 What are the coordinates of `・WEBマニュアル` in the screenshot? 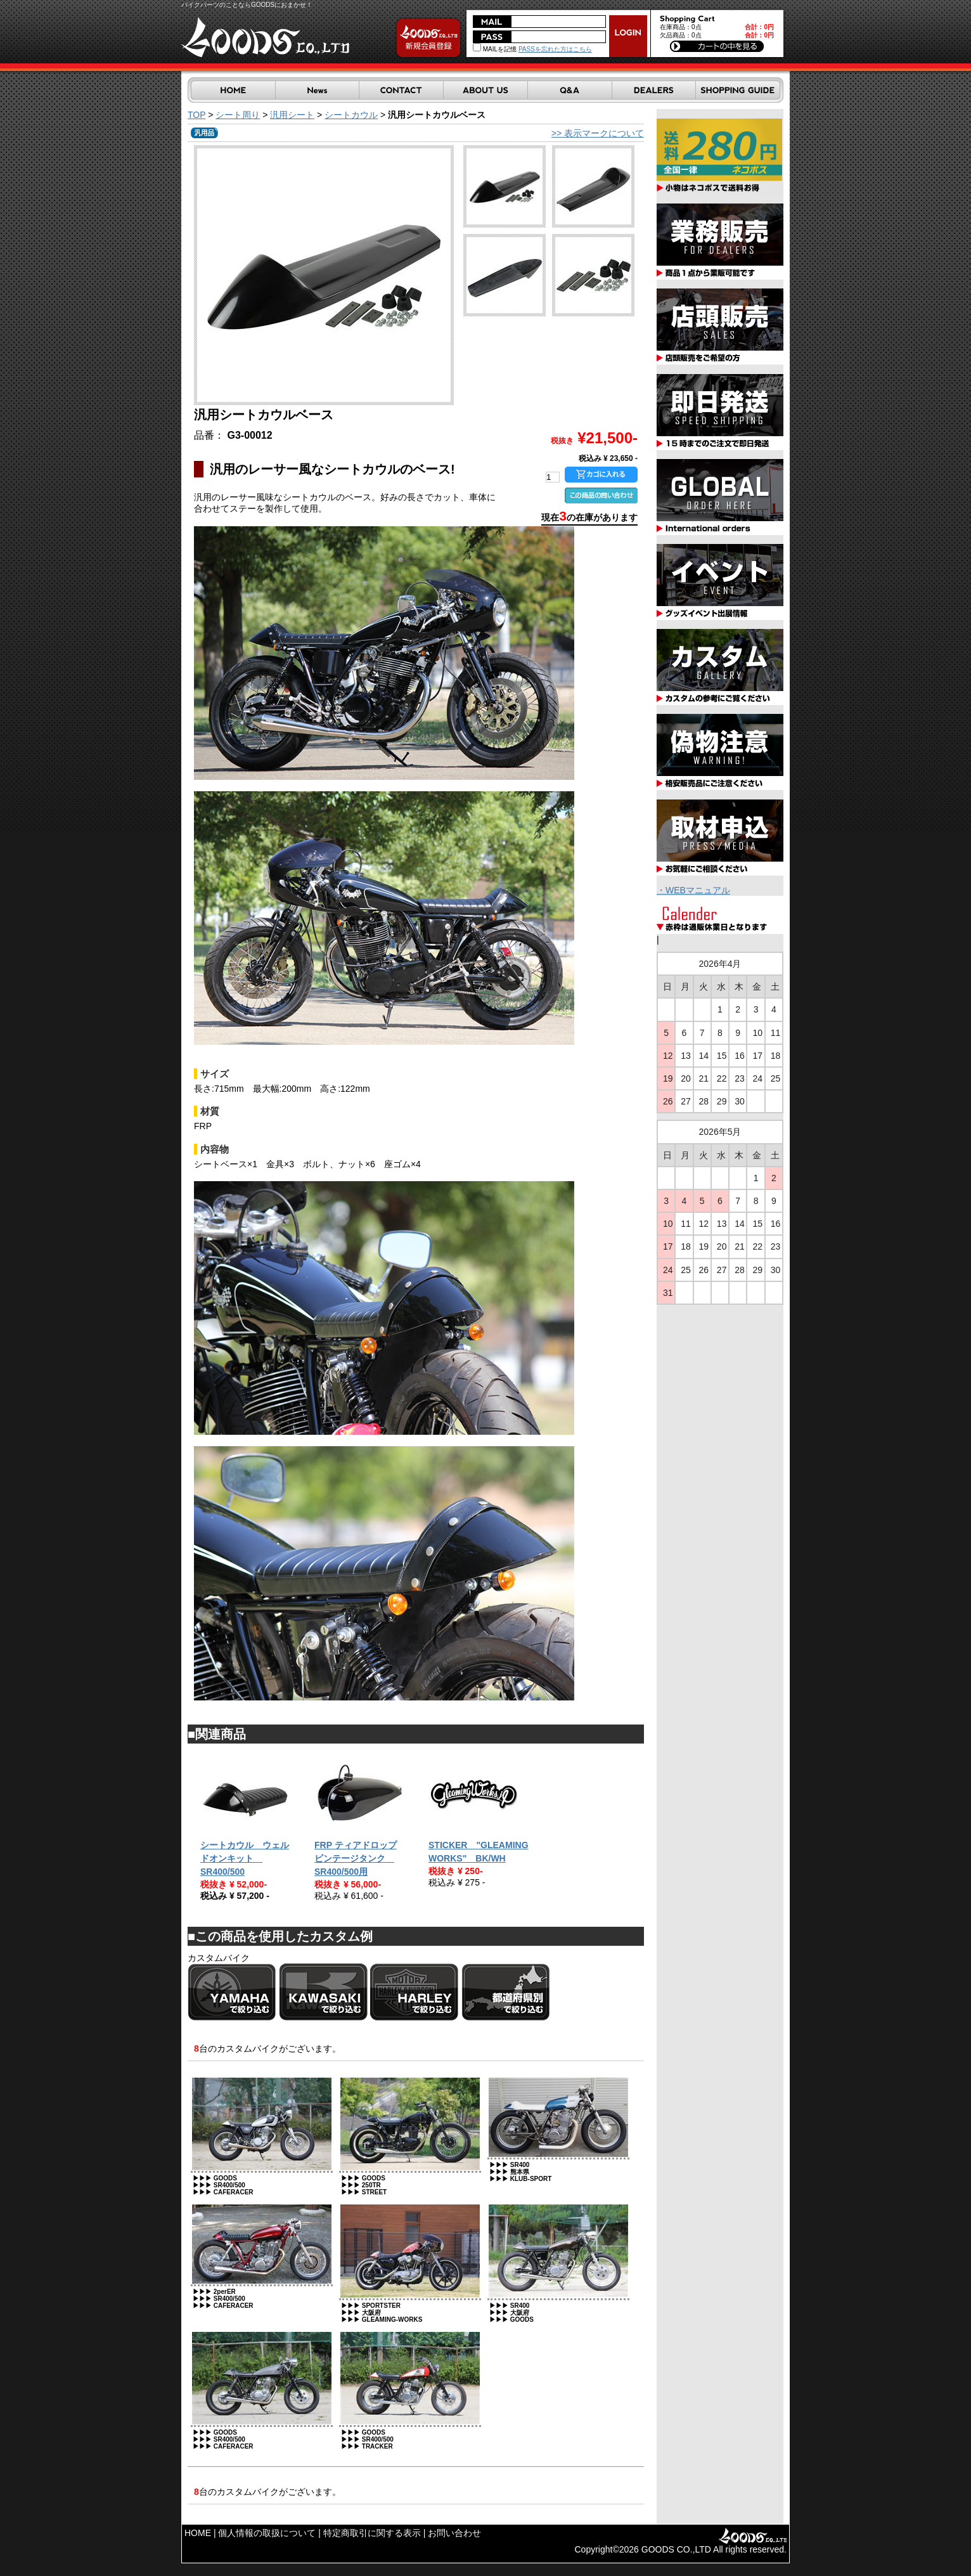 It's located at (693, 890).